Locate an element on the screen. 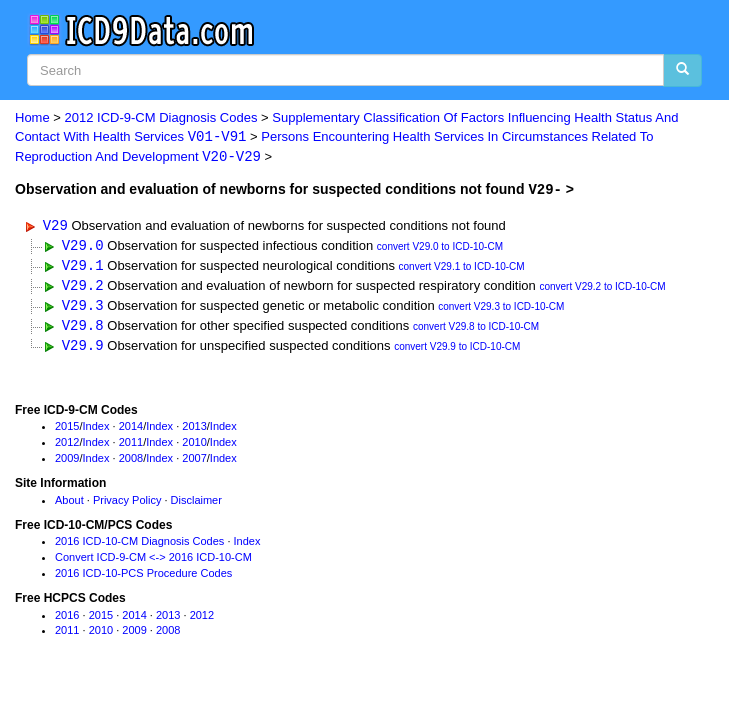 The height and width of the screenshot is (720, 729). Convert ICD-9-CM <-> 2016 ICD-10-CM is located at coordinates (153, 561).